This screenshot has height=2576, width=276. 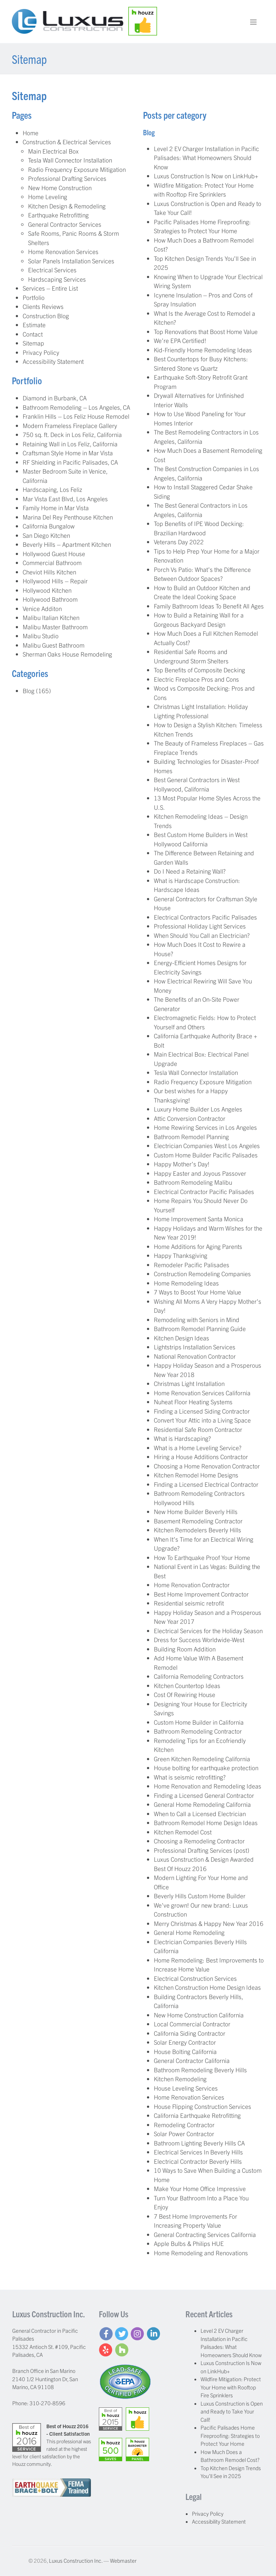 What do you see at coordinates (202, 1420) in the screenshot?
I see `Convert Your Attic into a Living Space` at bounding box center [202, 1420].